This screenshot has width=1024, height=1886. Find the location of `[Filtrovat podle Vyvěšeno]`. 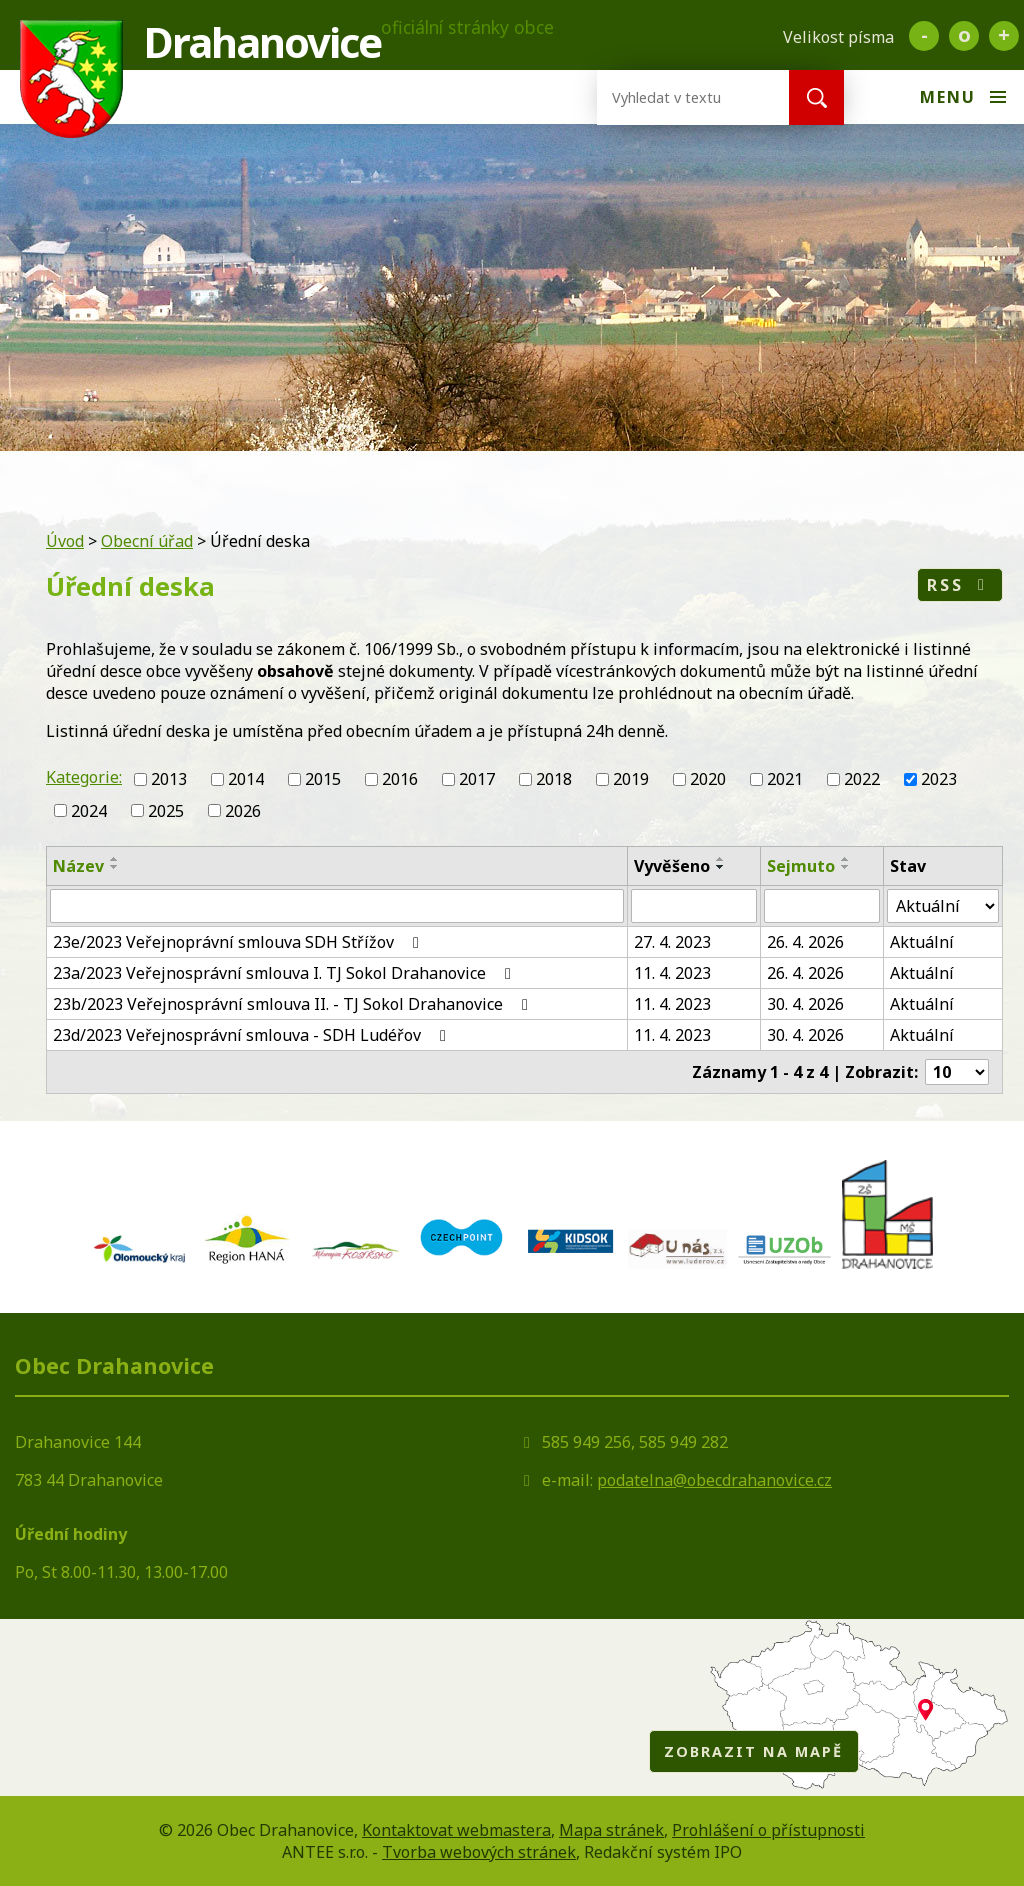

[Filtrovat podle Vyvěšeno] is located at coordinates (694, 906).